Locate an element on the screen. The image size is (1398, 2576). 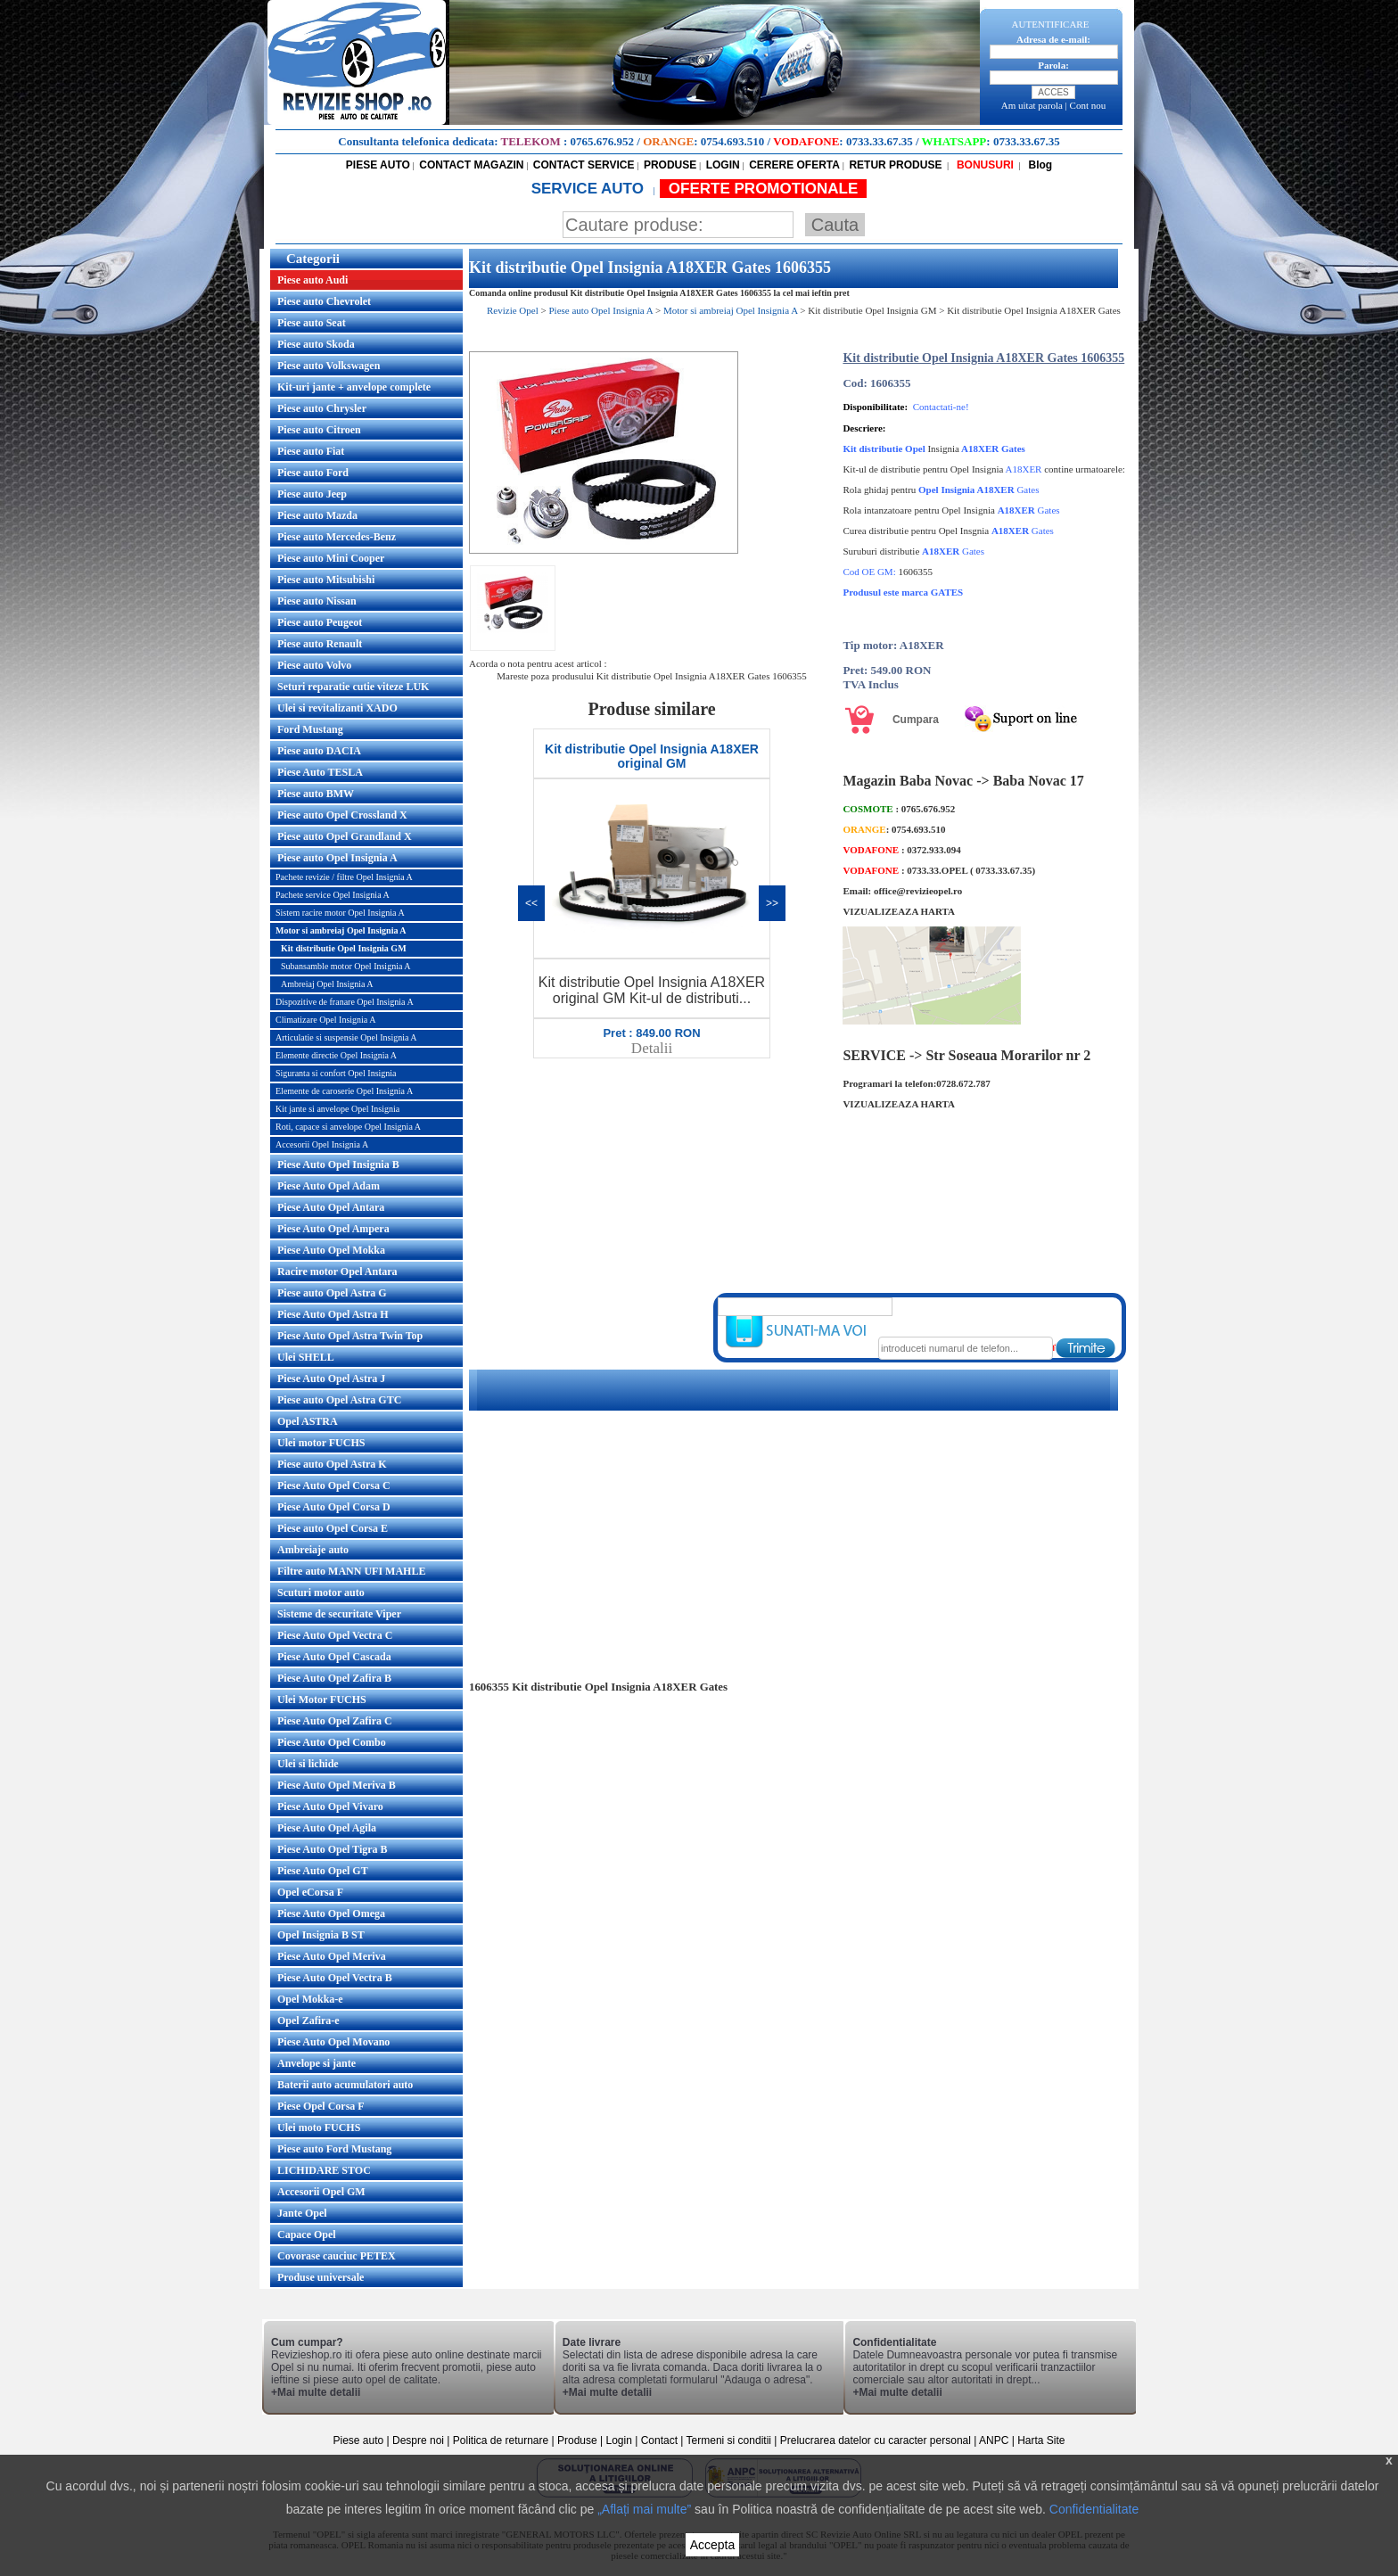
Elemente de caroserie Opel Insignia A is located at coordinates (344, 1091).